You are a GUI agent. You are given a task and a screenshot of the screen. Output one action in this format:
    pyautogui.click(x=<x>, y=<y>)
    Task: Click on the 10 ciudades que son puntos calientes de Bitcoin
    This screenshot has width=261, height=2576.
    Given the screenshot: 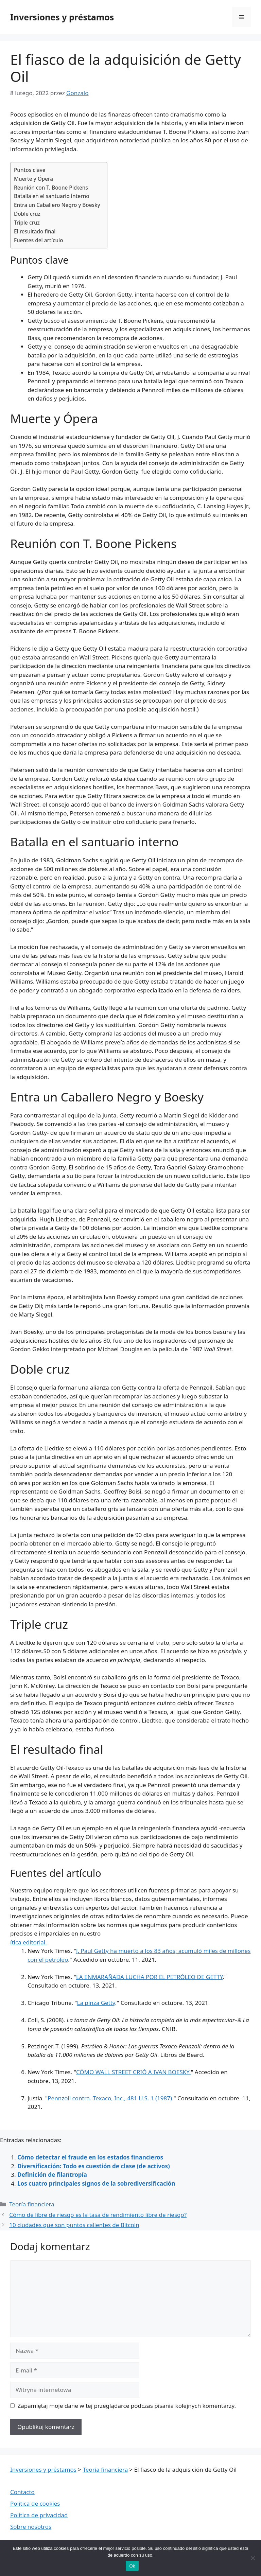 What is the action you would take?
    pyautogui.click(x=74, y=2225)
    